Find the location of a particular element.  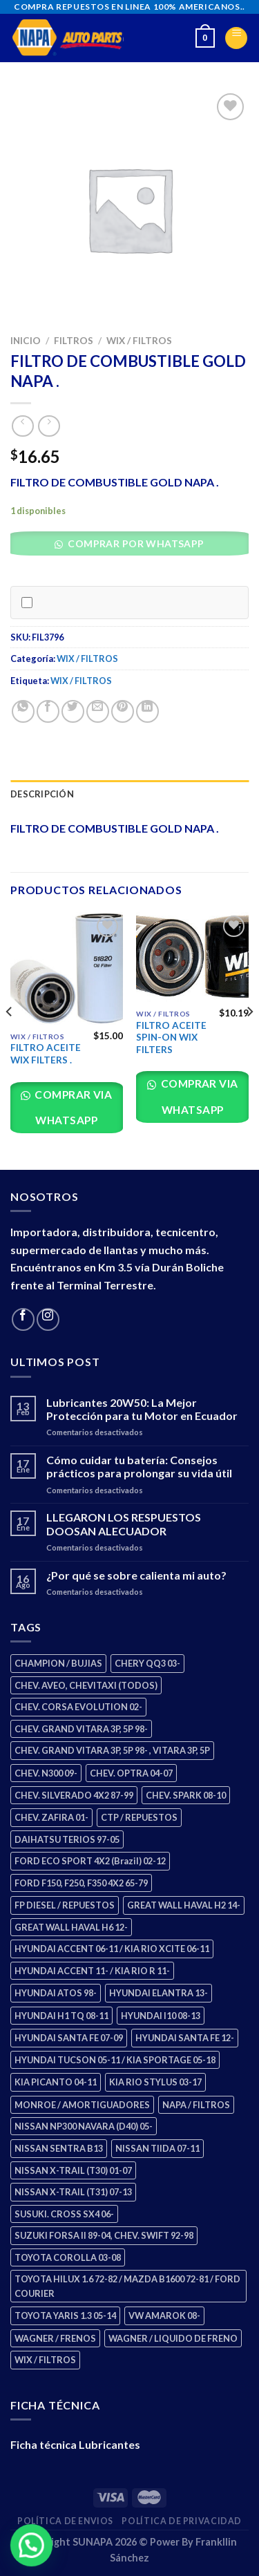

CHEV. ZAFIRA 01- [CHEV. ZAFIRA 01- (2 productos)] is located at coordinates (51, 1817).